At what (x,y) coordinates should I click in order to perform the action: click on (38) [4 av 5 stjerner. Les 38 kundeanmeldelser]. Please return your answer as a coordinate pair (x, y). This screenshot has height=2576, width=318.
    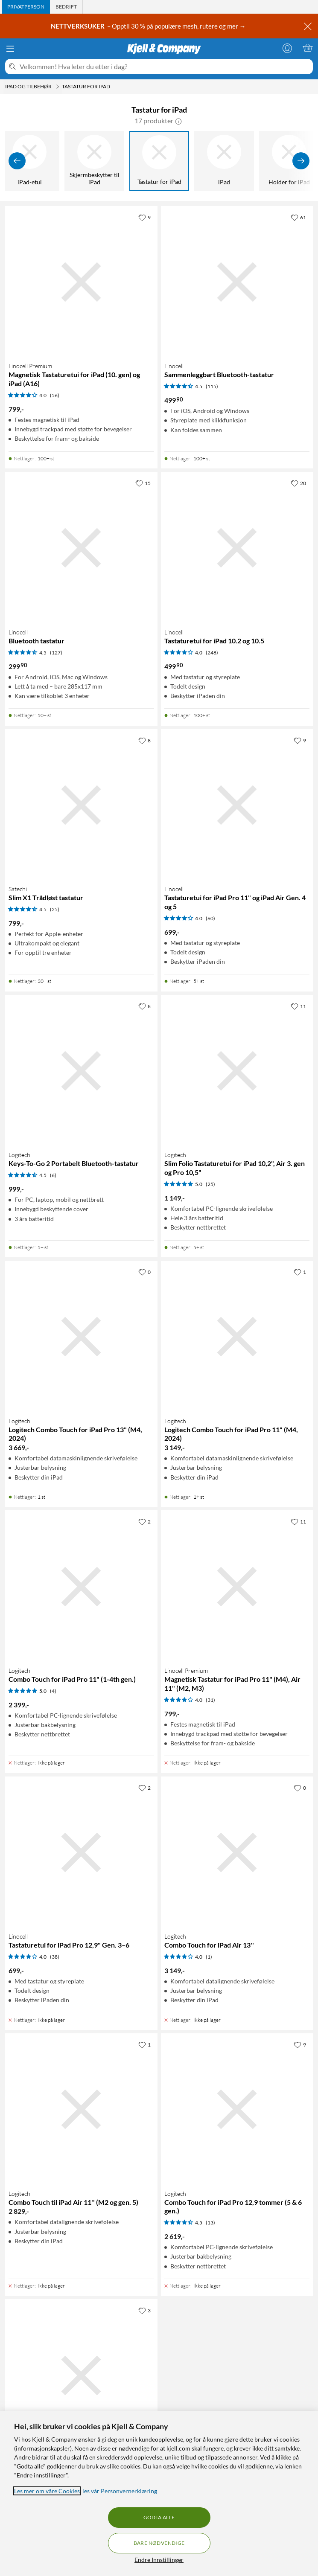
    Looking at the image, I should click on (54, 1957).